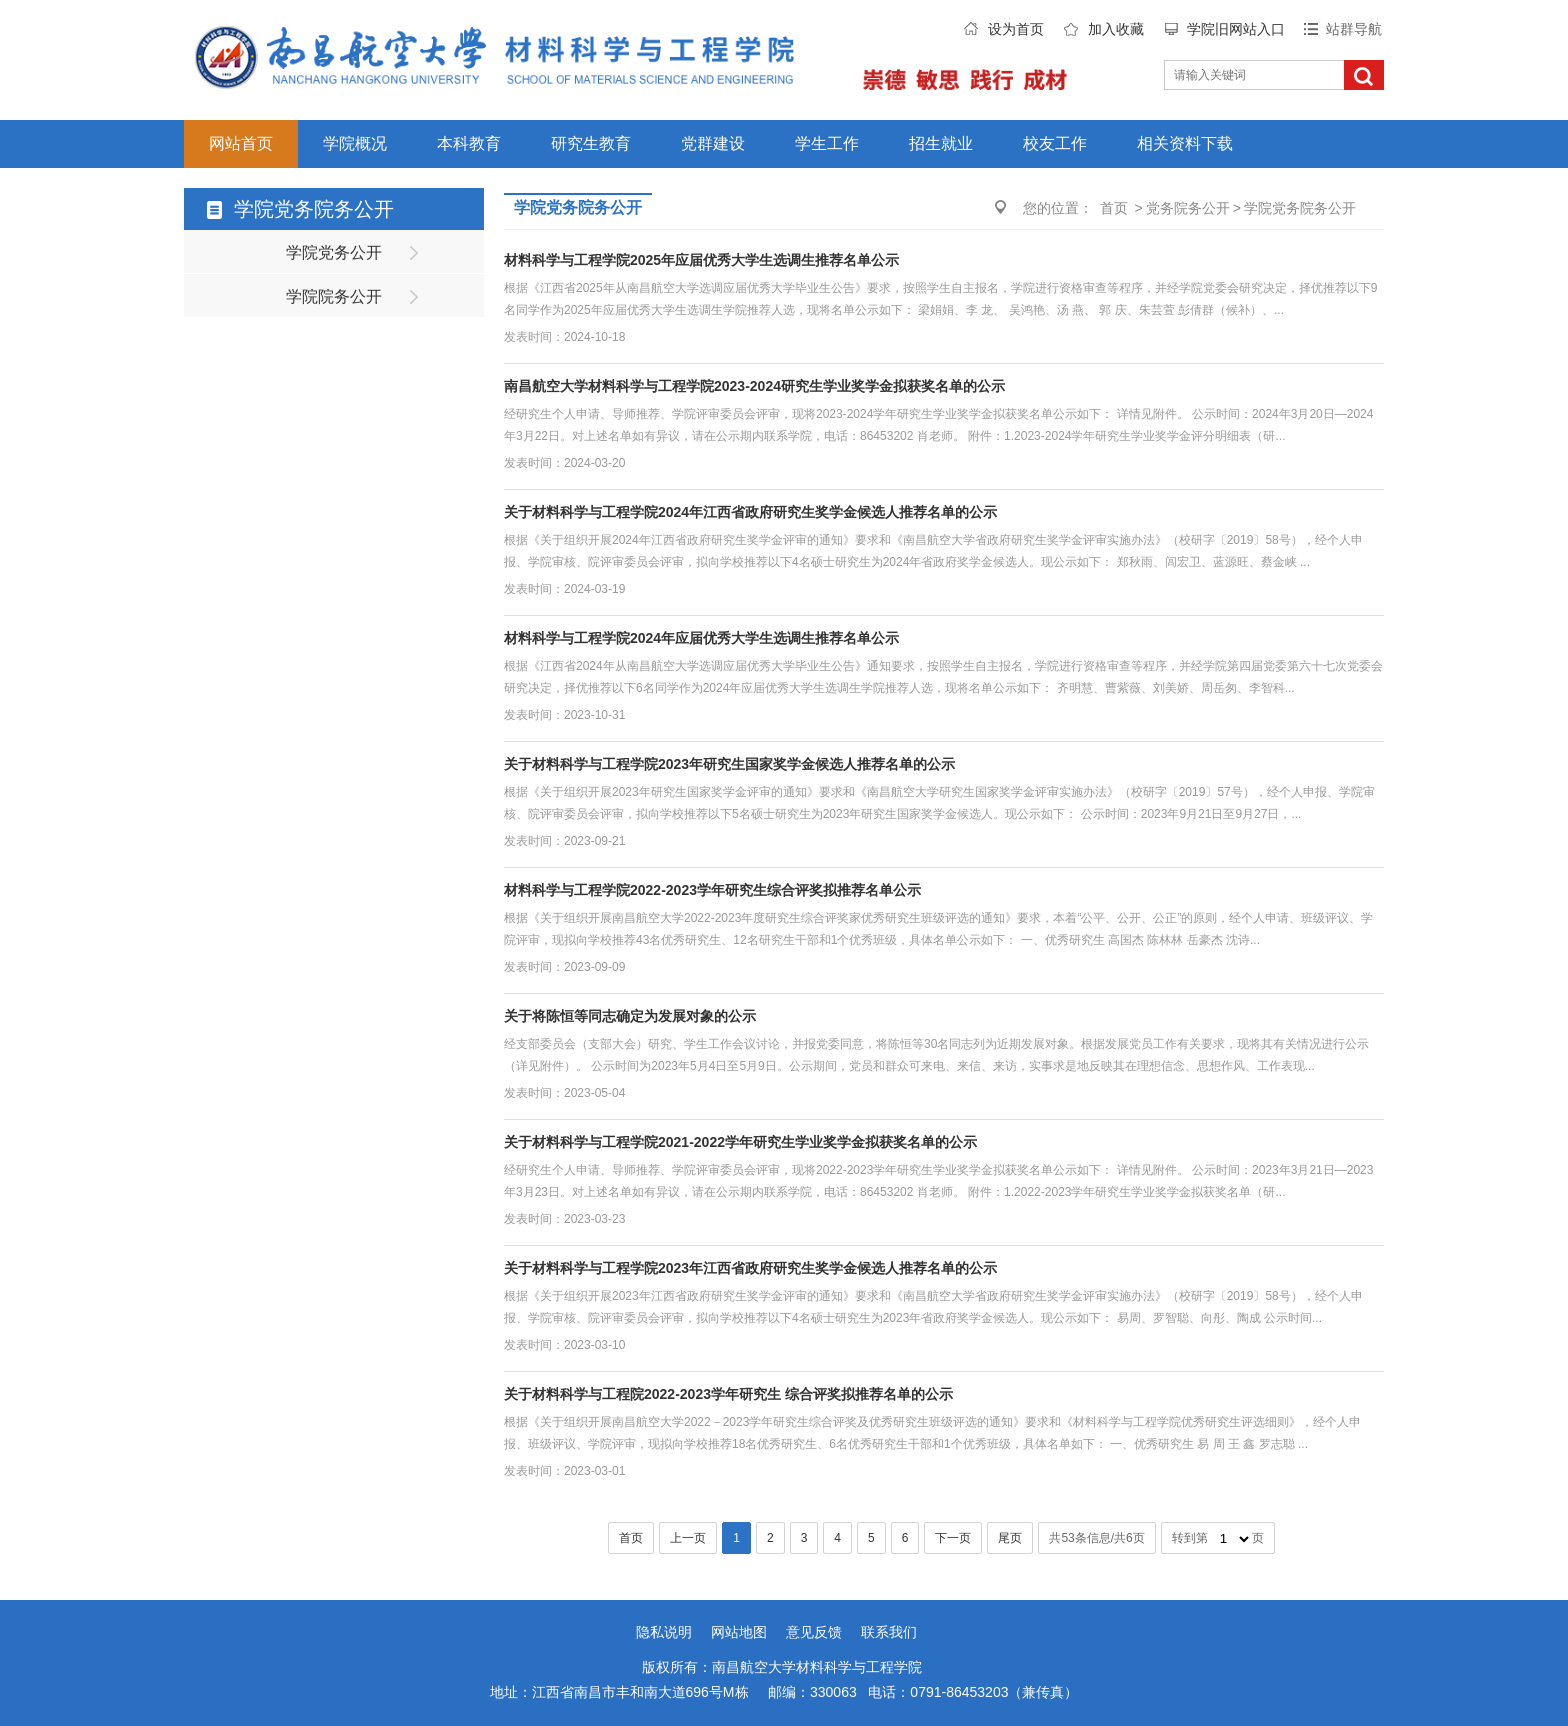  I want to click on 南昌航空大学材料科学与工程学院2023-2024研究生学业奖学金拟获奖名单的公示, so click(754, 386).